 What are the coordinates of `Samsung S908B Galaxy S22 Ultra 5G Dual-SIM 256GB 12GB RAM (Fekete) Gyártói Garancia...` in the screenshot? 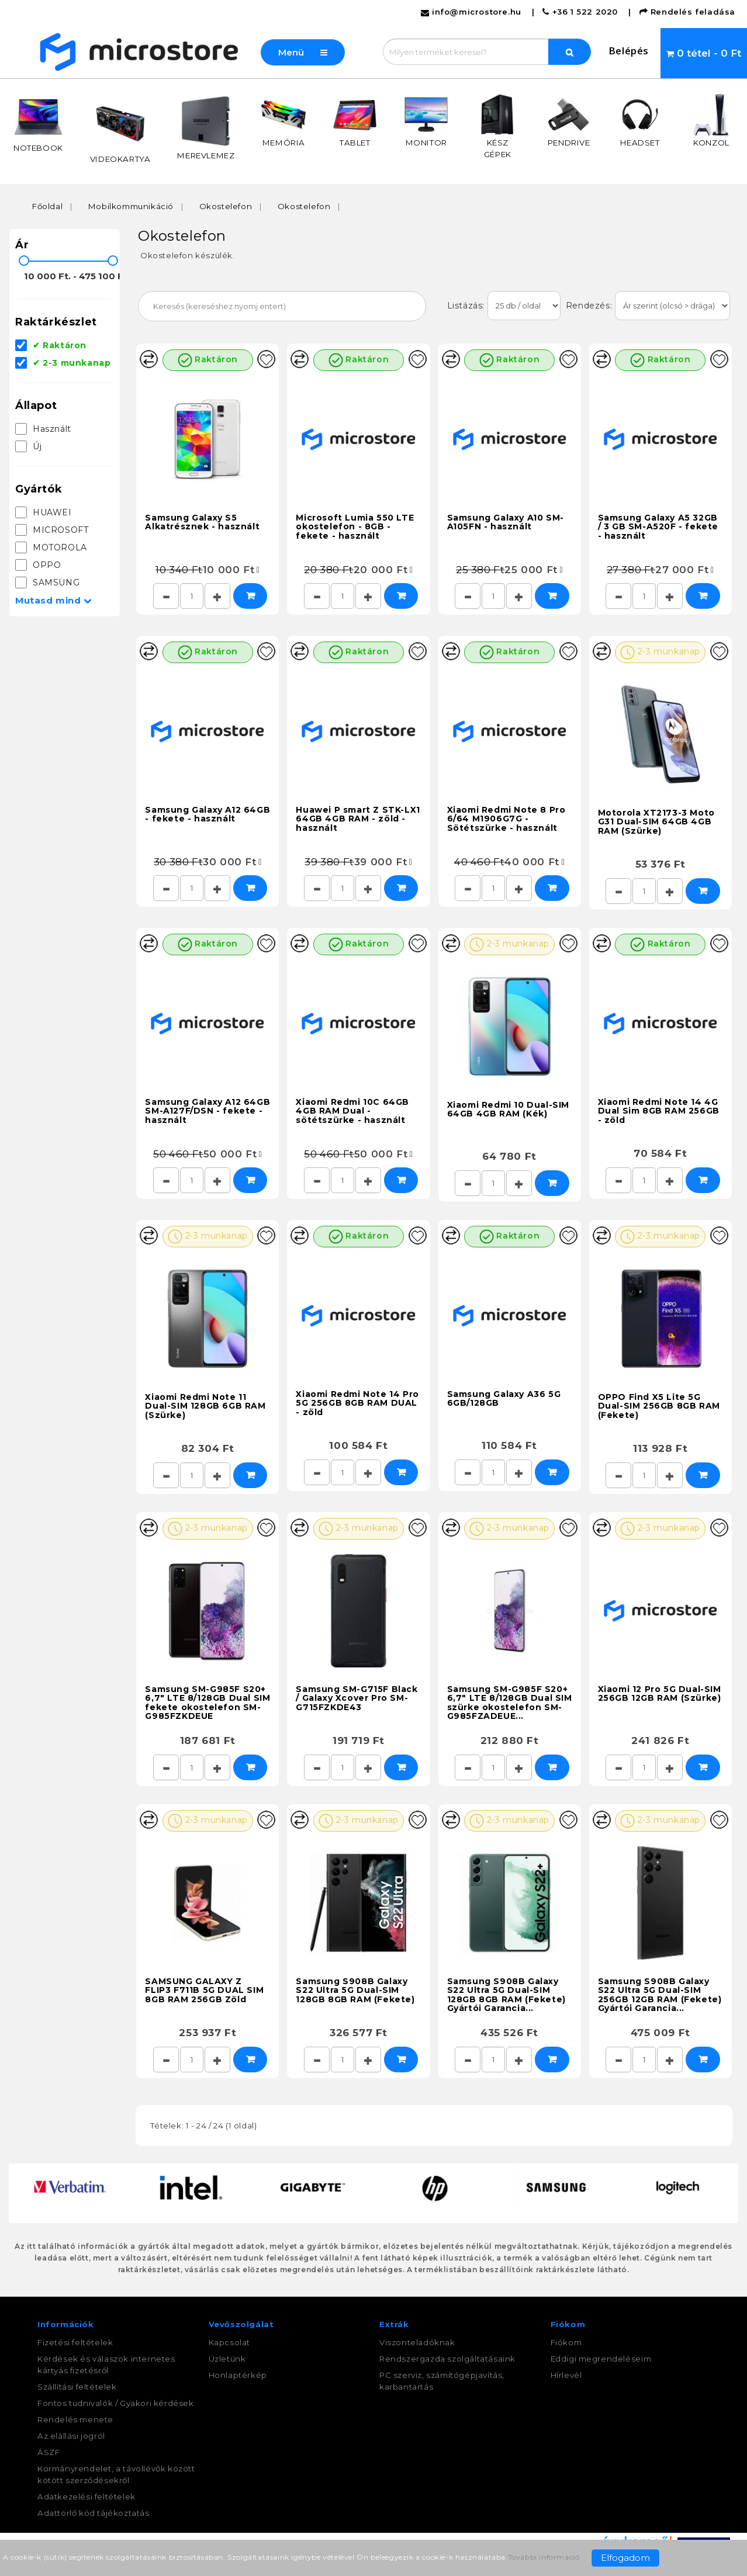 It's located at (660, 1993).